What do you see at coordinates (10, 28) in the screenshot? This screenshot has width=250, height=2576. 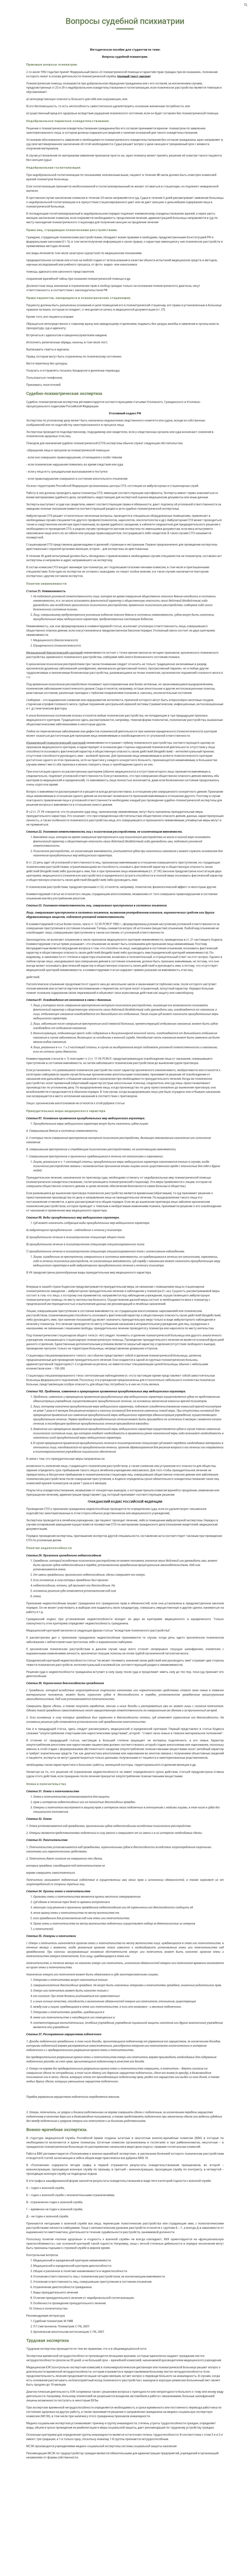 I see `Vcase [link]` at bounding box center [10, 28].